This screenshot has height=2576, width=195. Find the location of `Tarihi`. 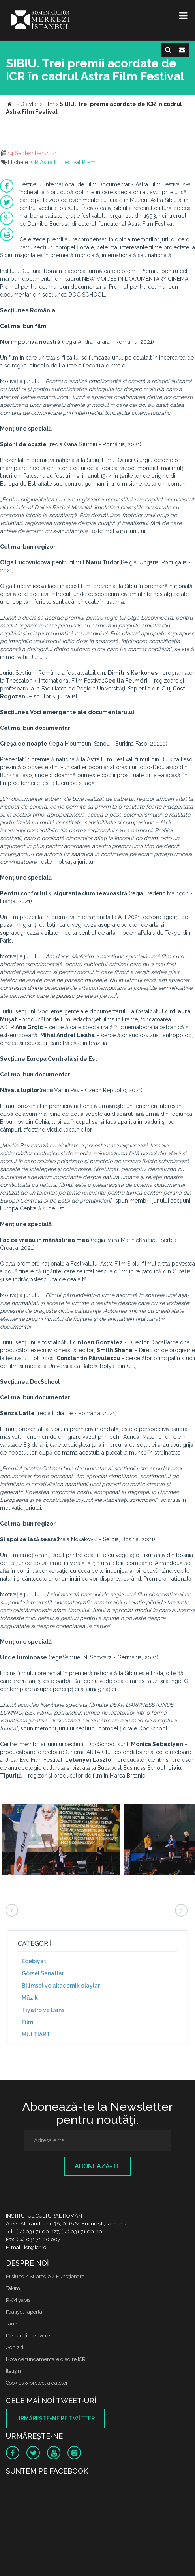

Tarihi is located at coordinates (12, 2324).